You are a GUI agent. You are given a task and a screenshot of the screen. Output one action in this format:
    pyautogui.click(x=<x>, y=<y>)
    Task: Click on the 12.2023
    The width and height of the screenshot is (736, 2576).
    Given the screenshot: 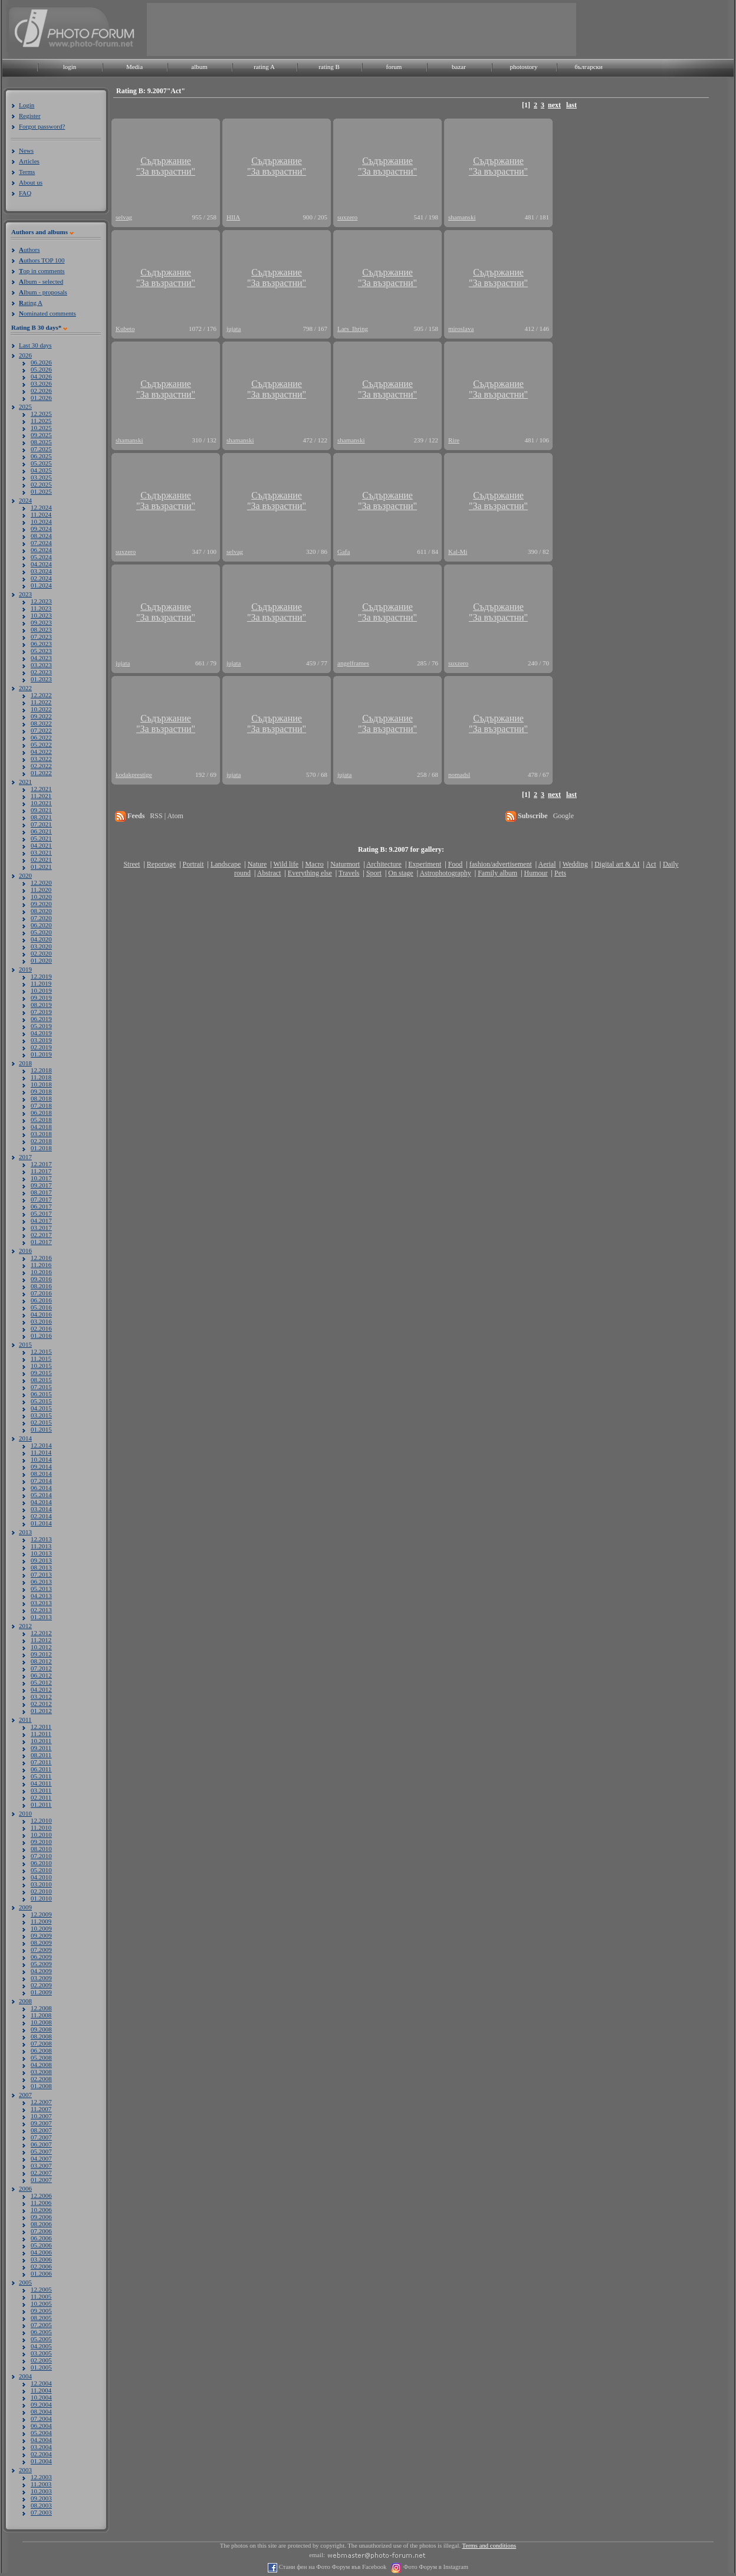 What is the action you would take?
    pyautogui.click(x=41, y=601)
    